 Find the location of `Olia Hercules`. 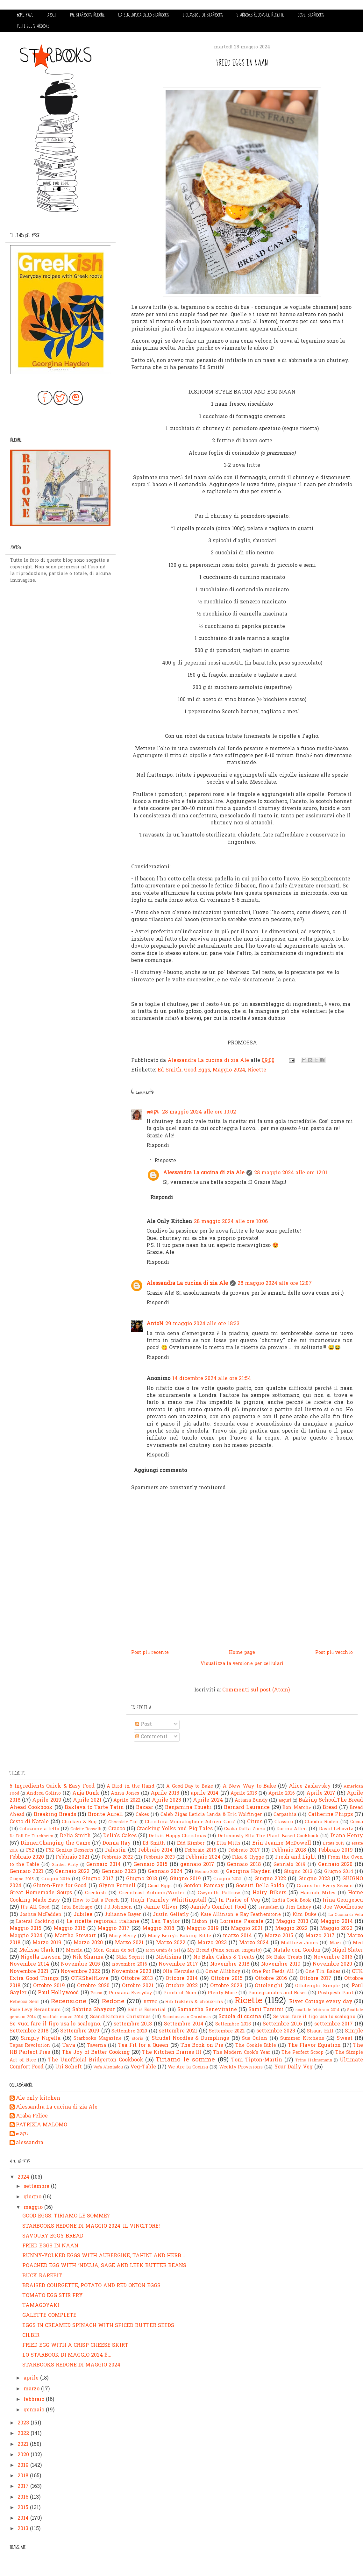

Olia Hercules is located at coordinates (178, 1971).